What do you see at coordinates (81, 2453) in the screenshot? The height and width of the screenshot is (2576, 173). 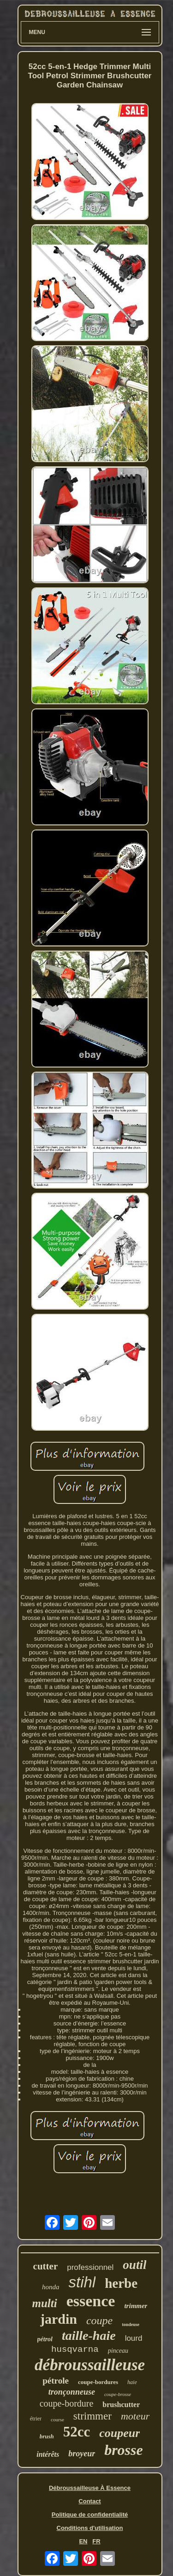 I see `broyeur` at bounding box center [81, 2453].